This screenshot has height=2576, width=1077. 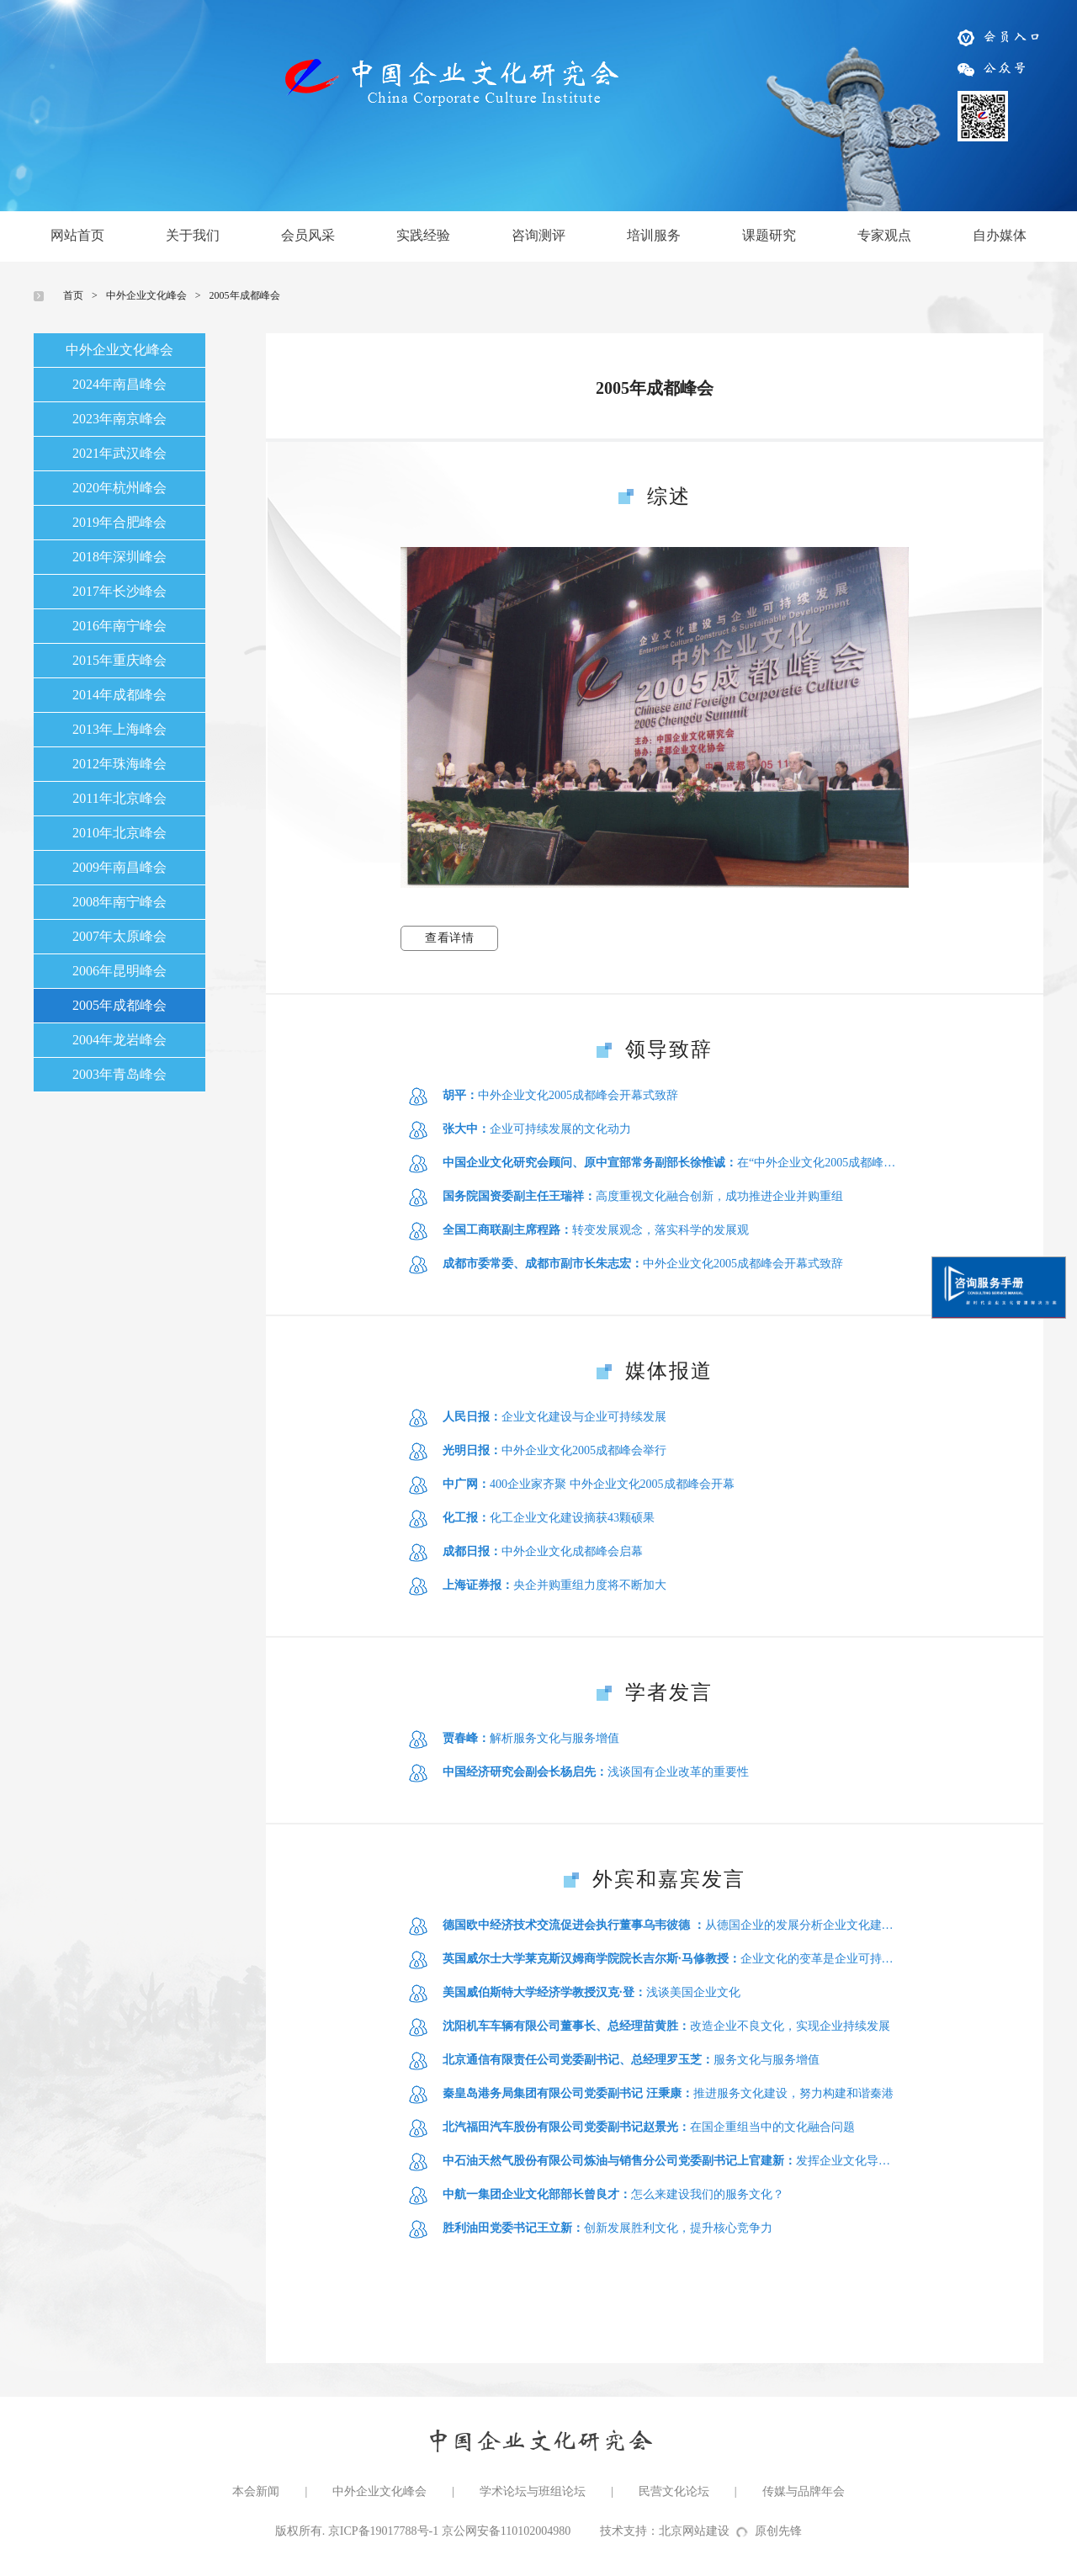 I want to click on 2005年成都峰会, so click(x=245, y=295).